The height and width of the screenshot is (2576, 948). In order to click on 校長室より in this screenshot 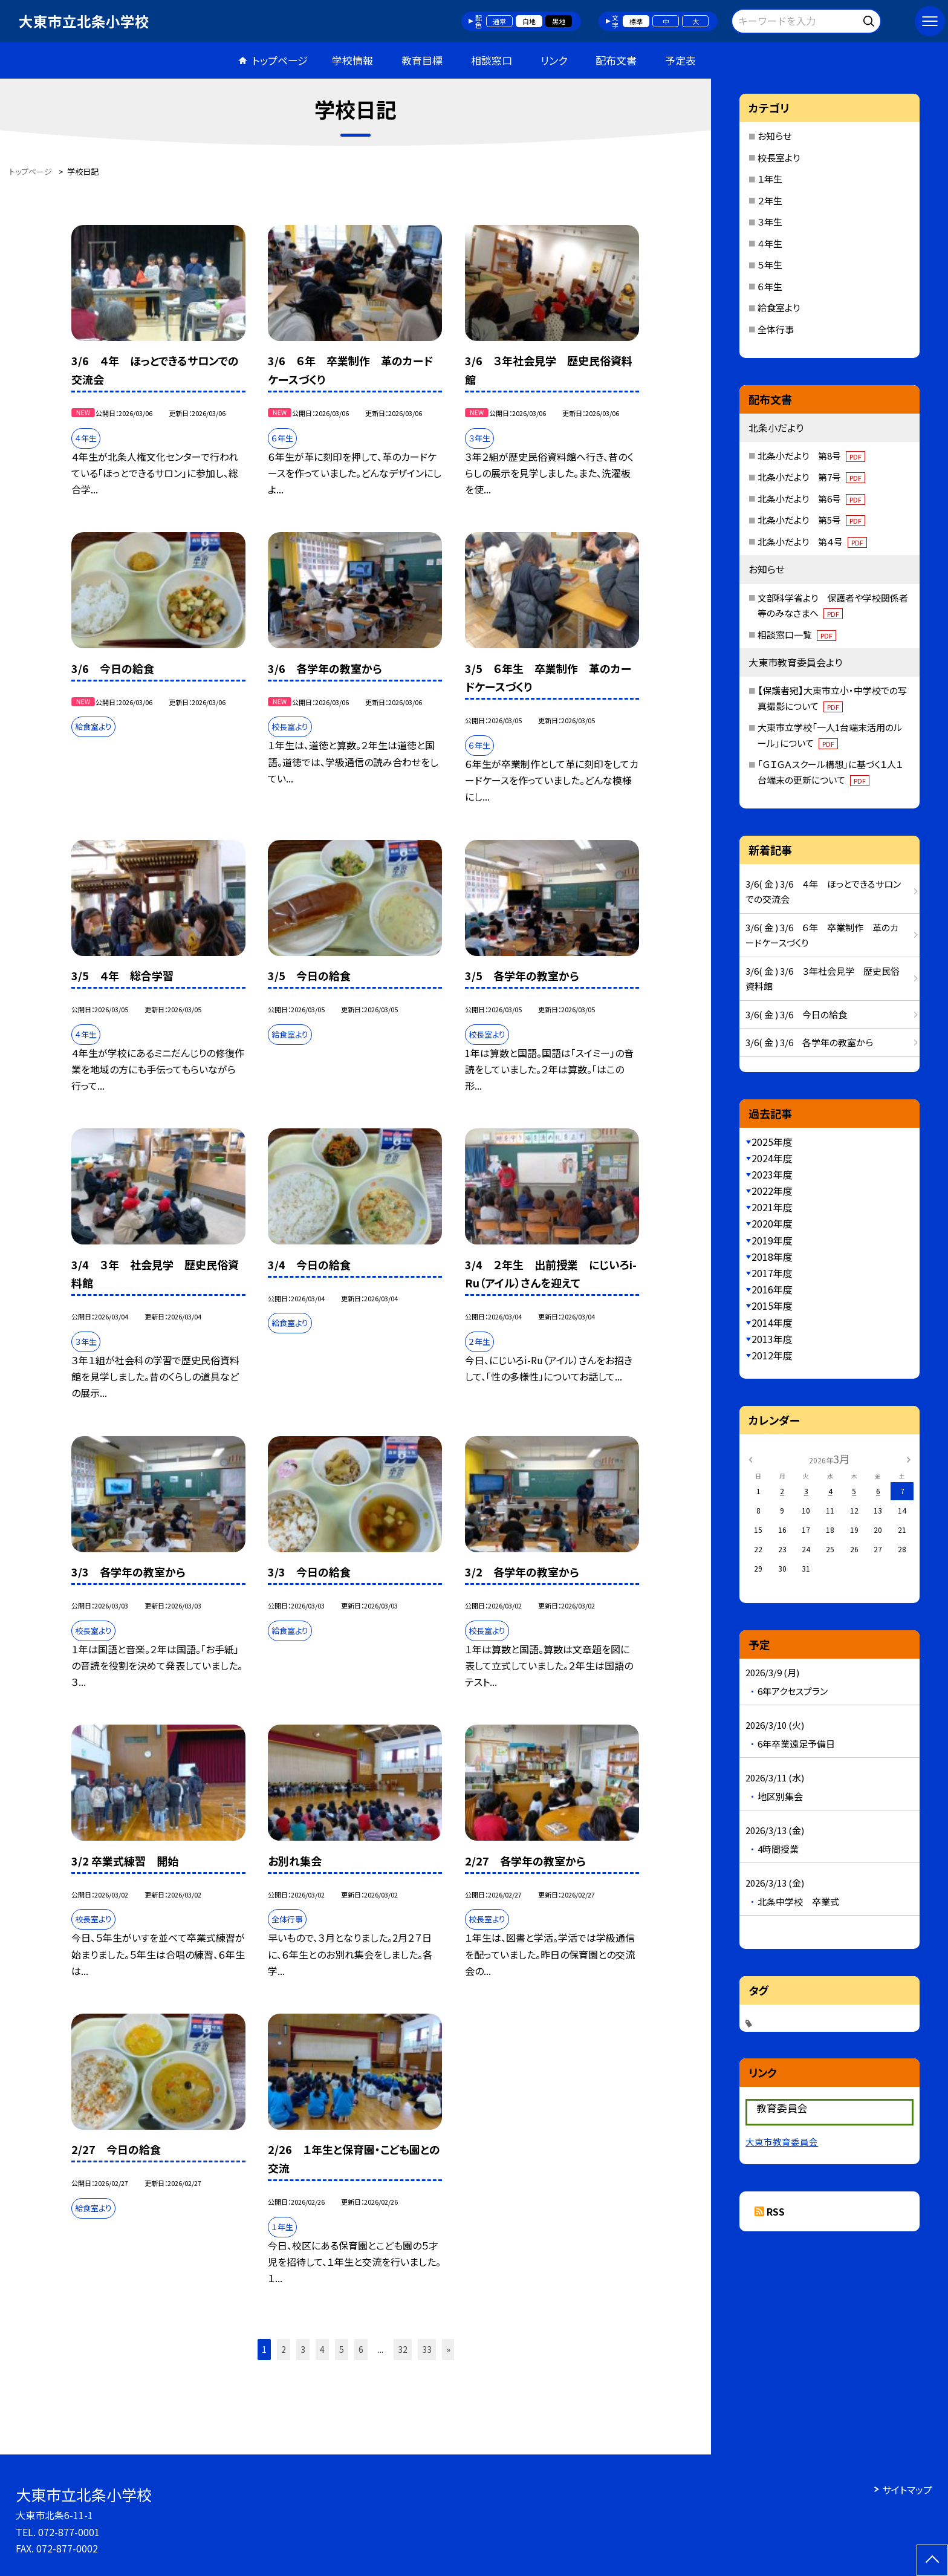, I will do `click(779, 157)`.